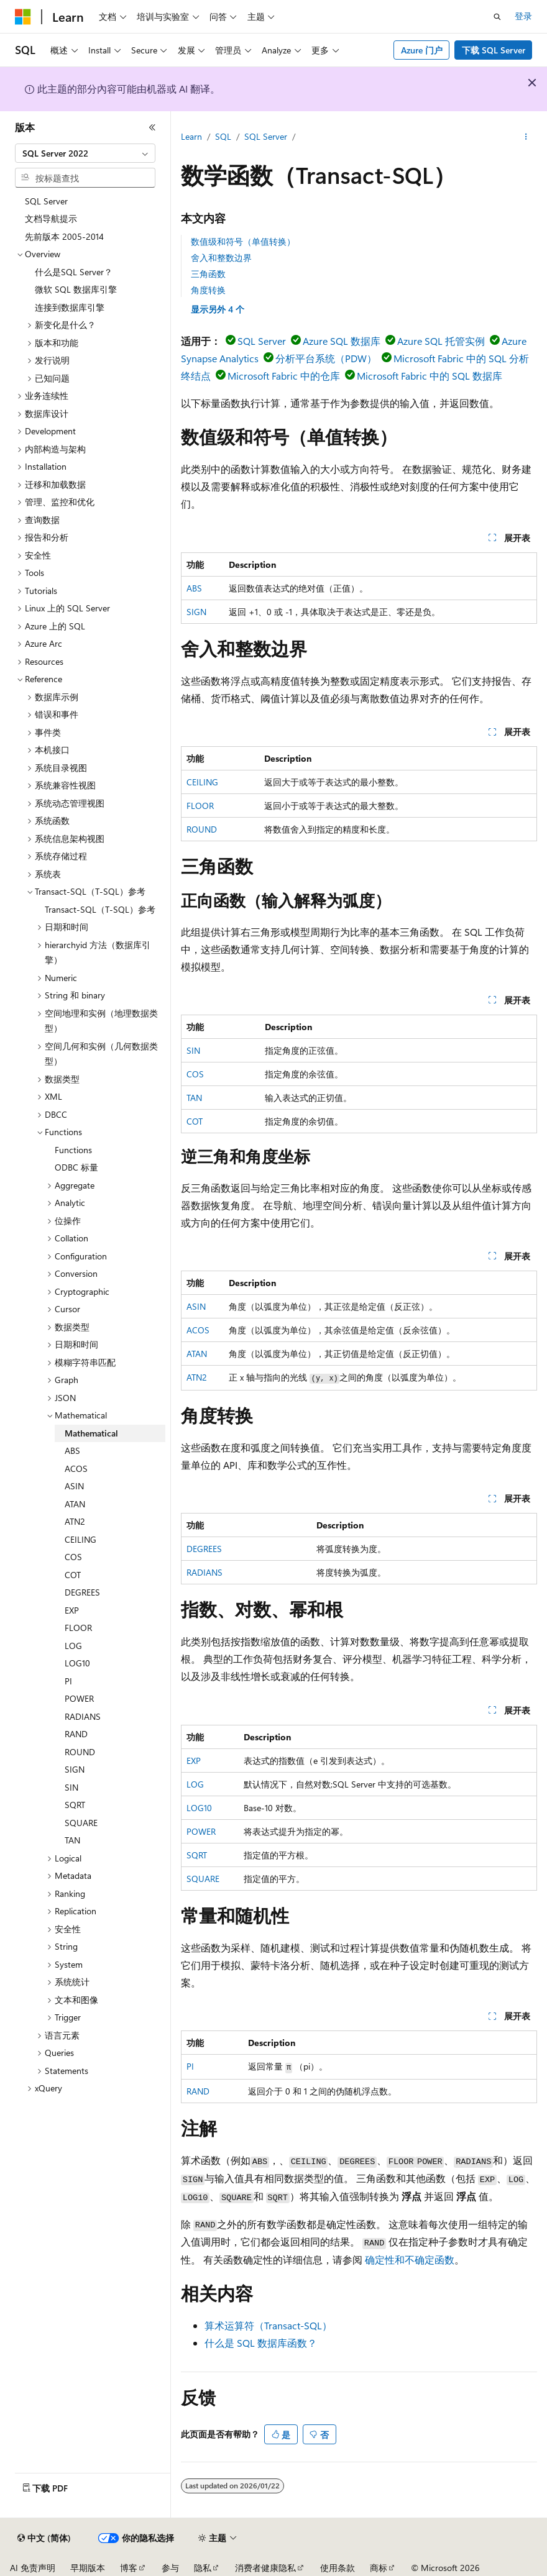  Describe the element at coordinates (201, 829) in the screenshot. I see `ROUND` at that location.